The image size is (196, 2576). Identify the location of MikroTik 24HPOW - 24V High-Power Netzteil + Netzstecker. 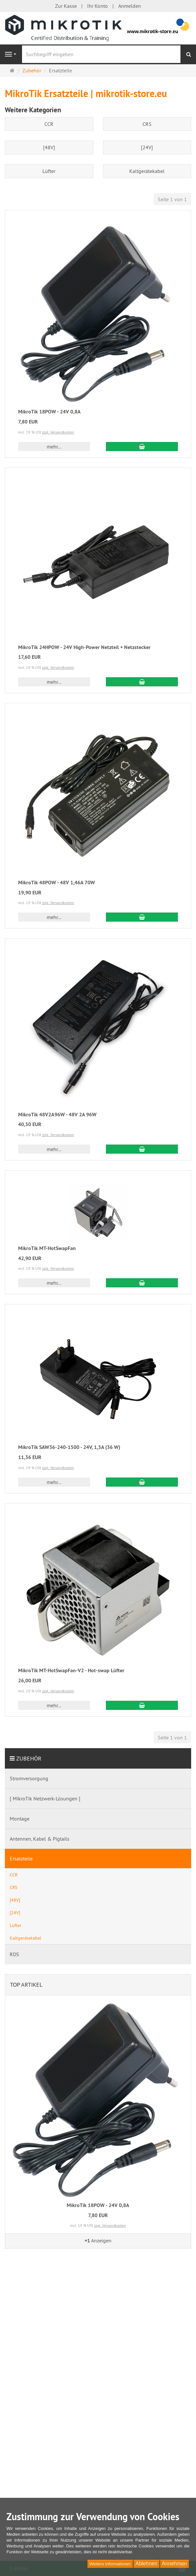
(84, 647).